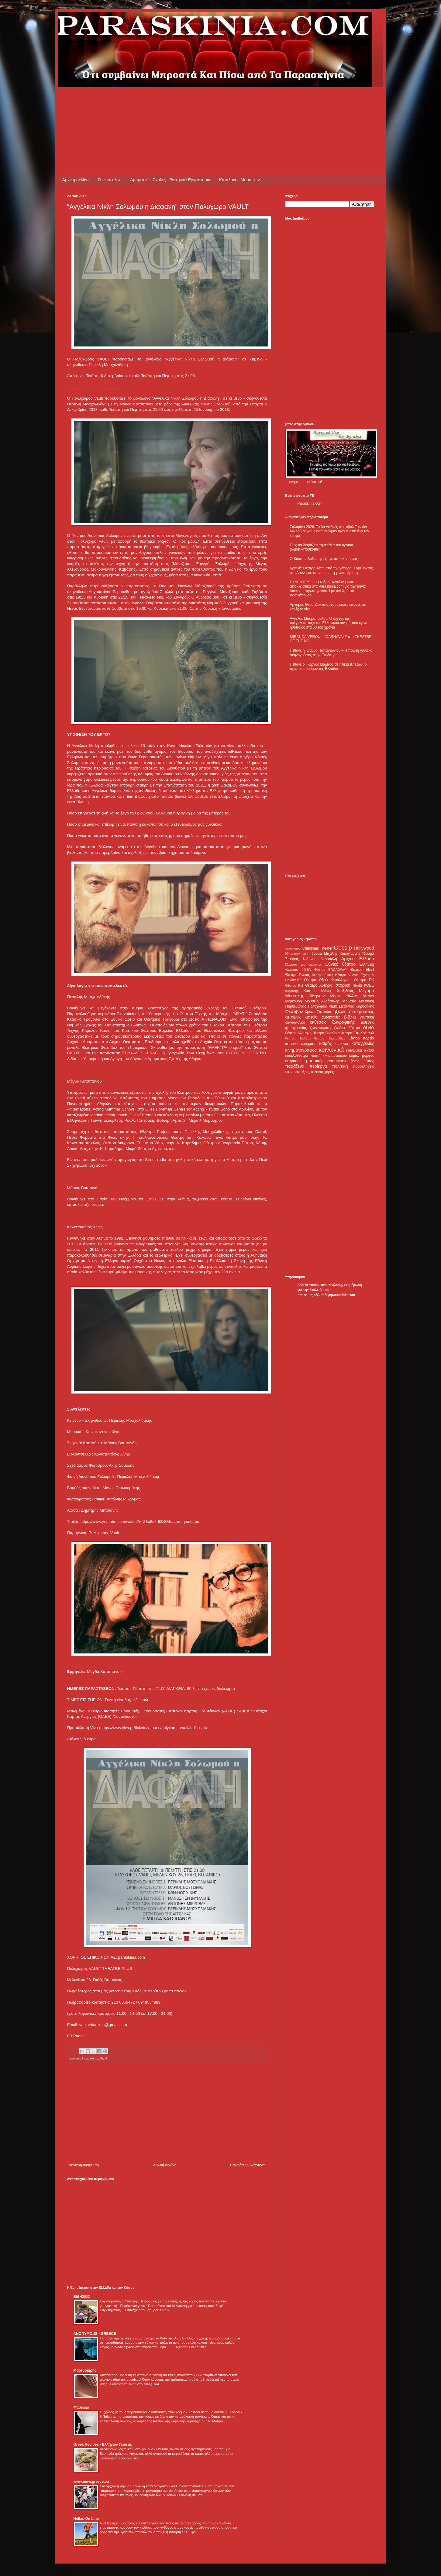 Image resolution: width=441 pixels, height=2576 pixels. I want to click on Πέθανε ο Γιώργος Μαρίνος σε ηλικία 87 ετών, ο πρώτος σόουμαν της Ελλάδας, so click(328, 666).